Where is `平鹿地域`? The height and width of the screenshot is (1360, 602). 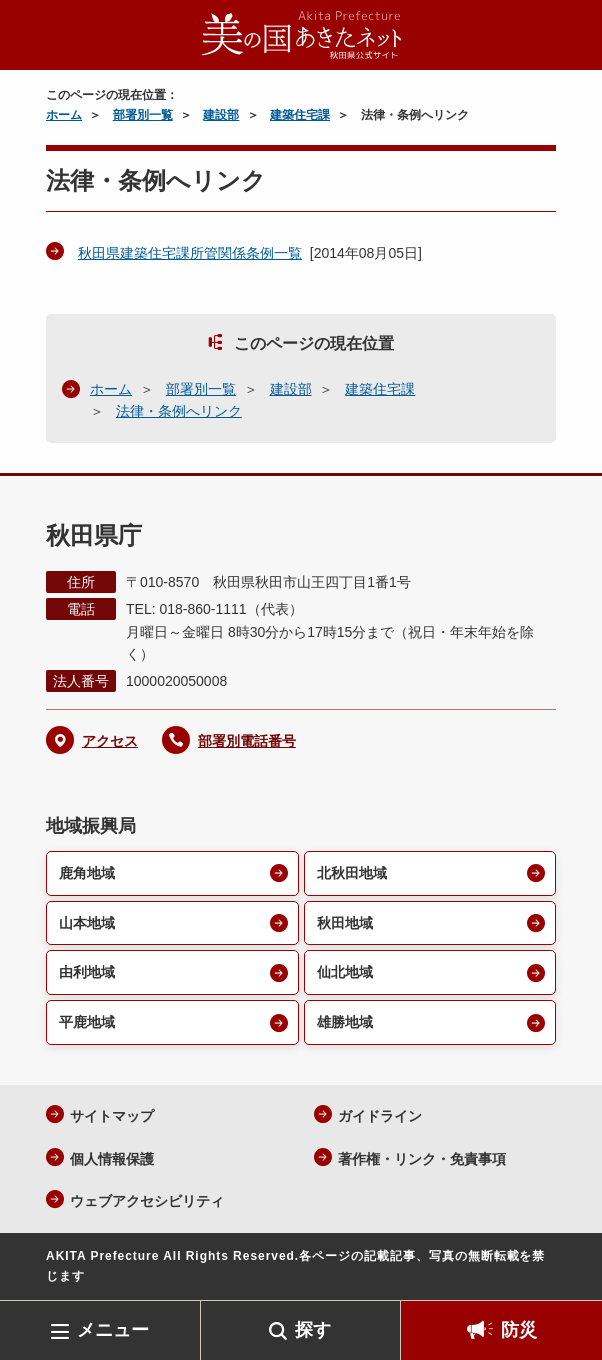
平鹿地域 is located at coordinates (87, 1022).